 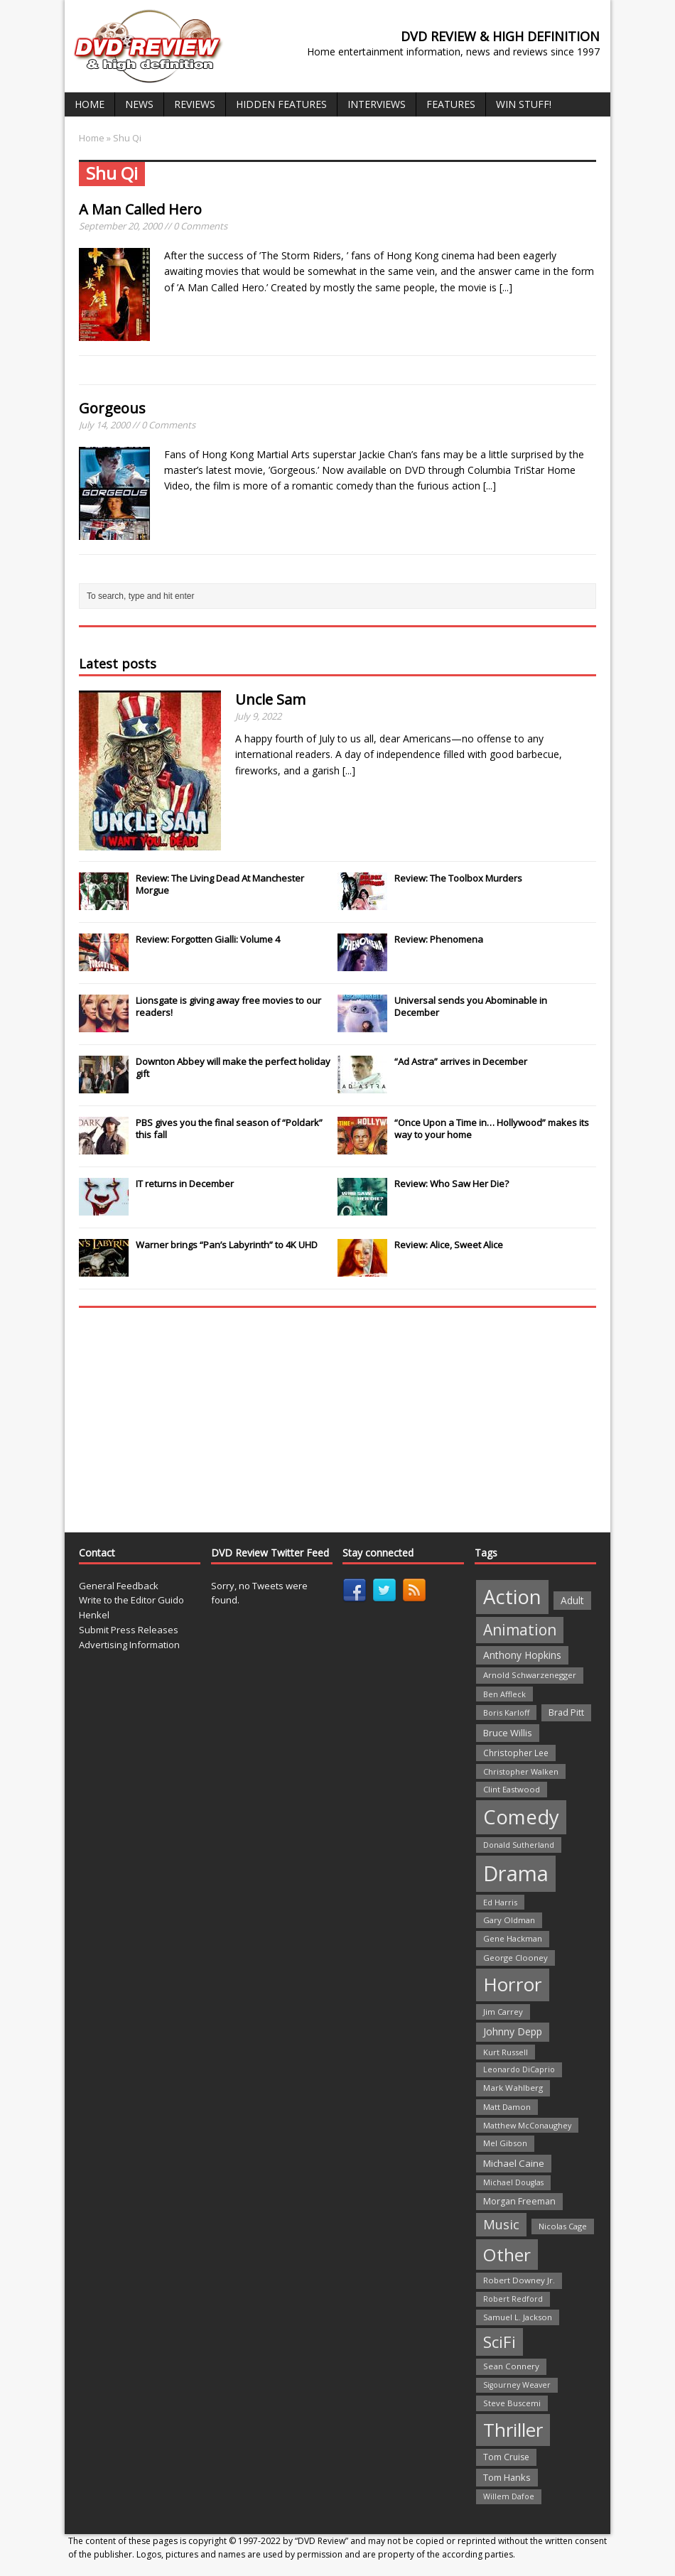 I want to click on Christopher Lee [Christopher Lee (24 items)], so click(x=516, y=1752).